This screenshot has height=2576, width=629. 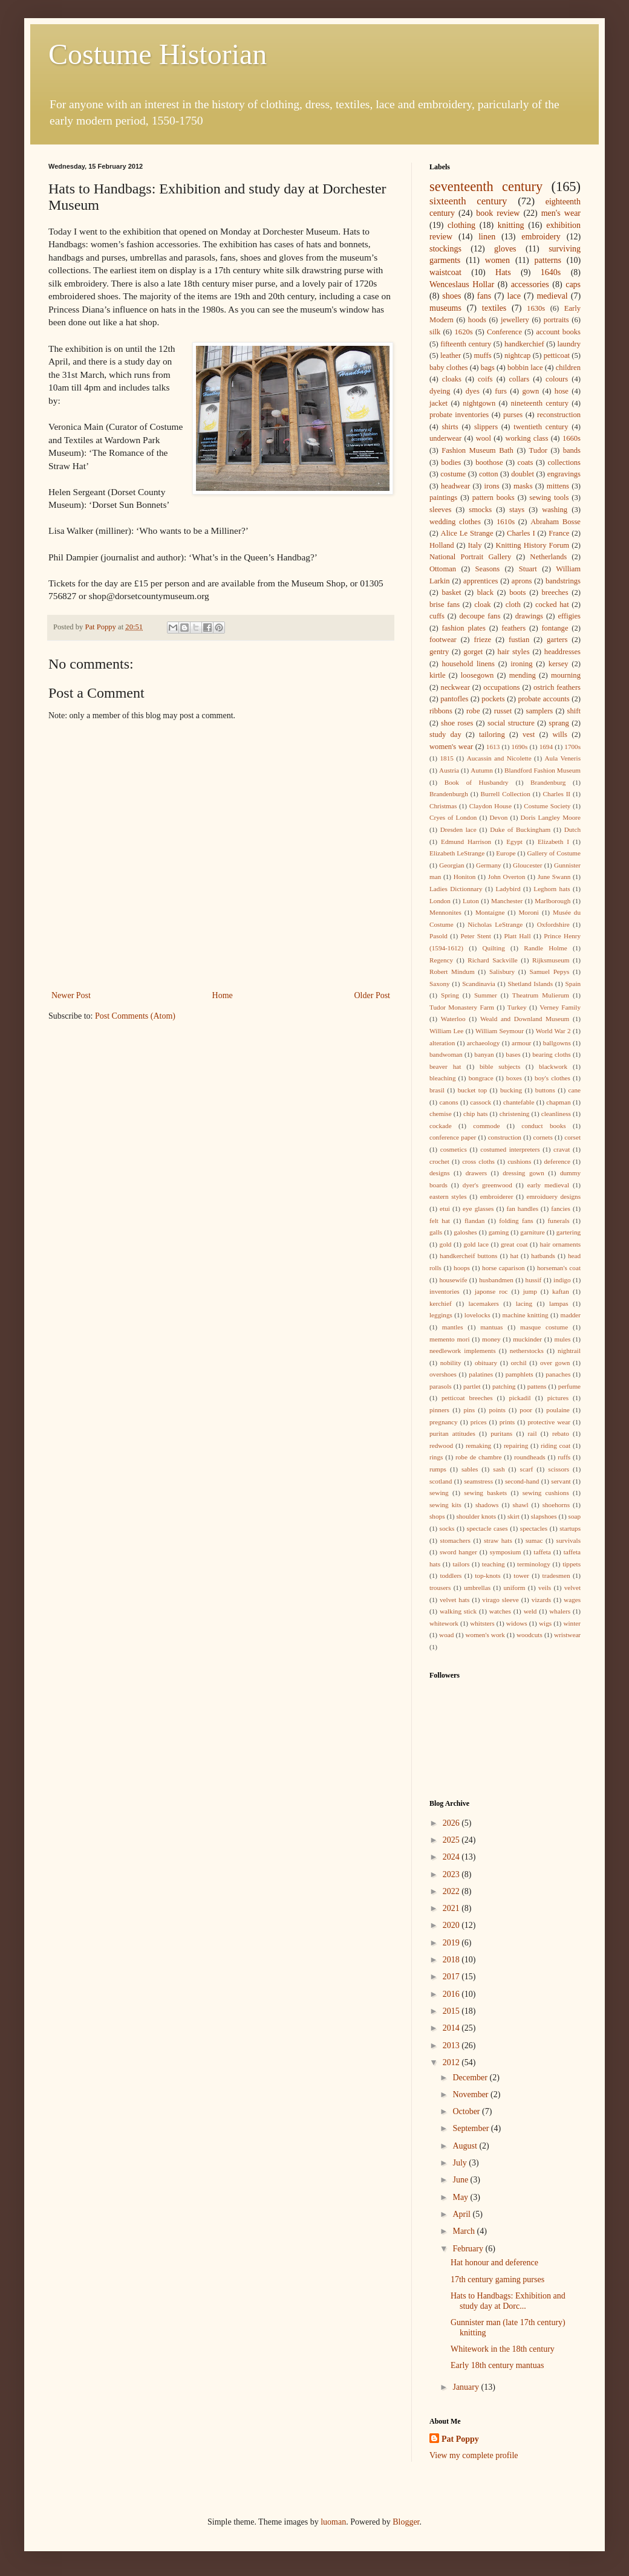 What do you see at coordinates (530, 1291) in the screenshot?
I see `jump` at bounding box center [530, 1291].